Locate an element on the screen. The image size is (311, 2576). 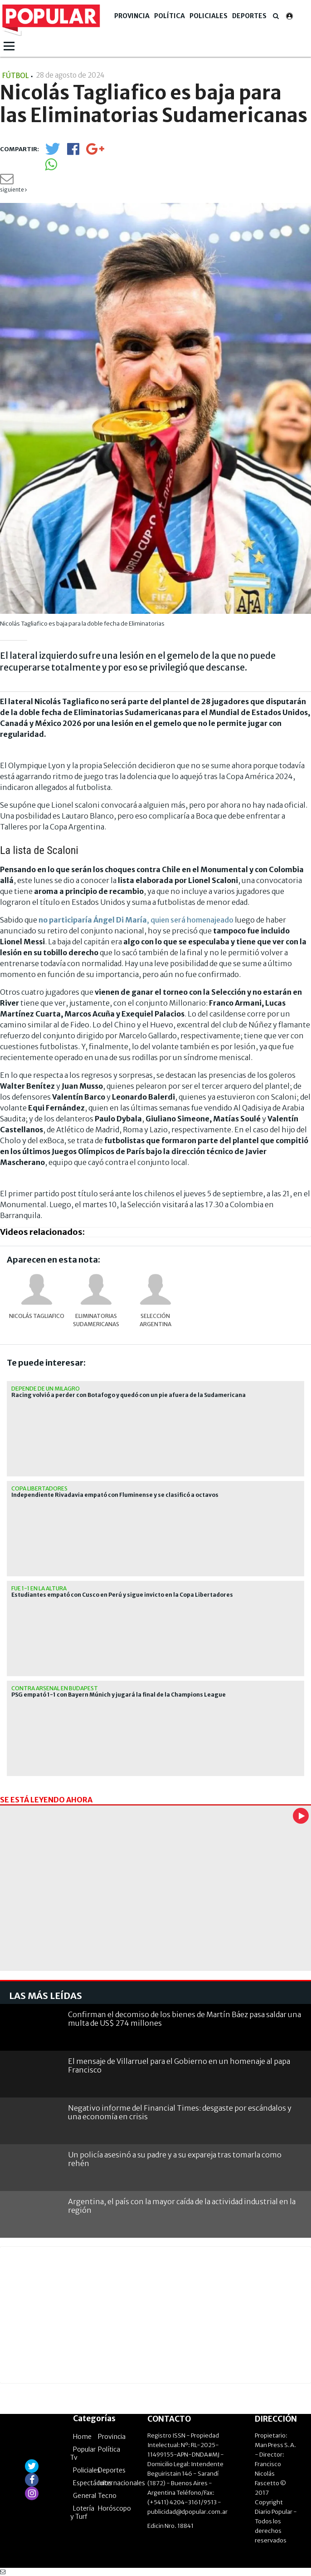
Home is located at coordinates (82, 2437).